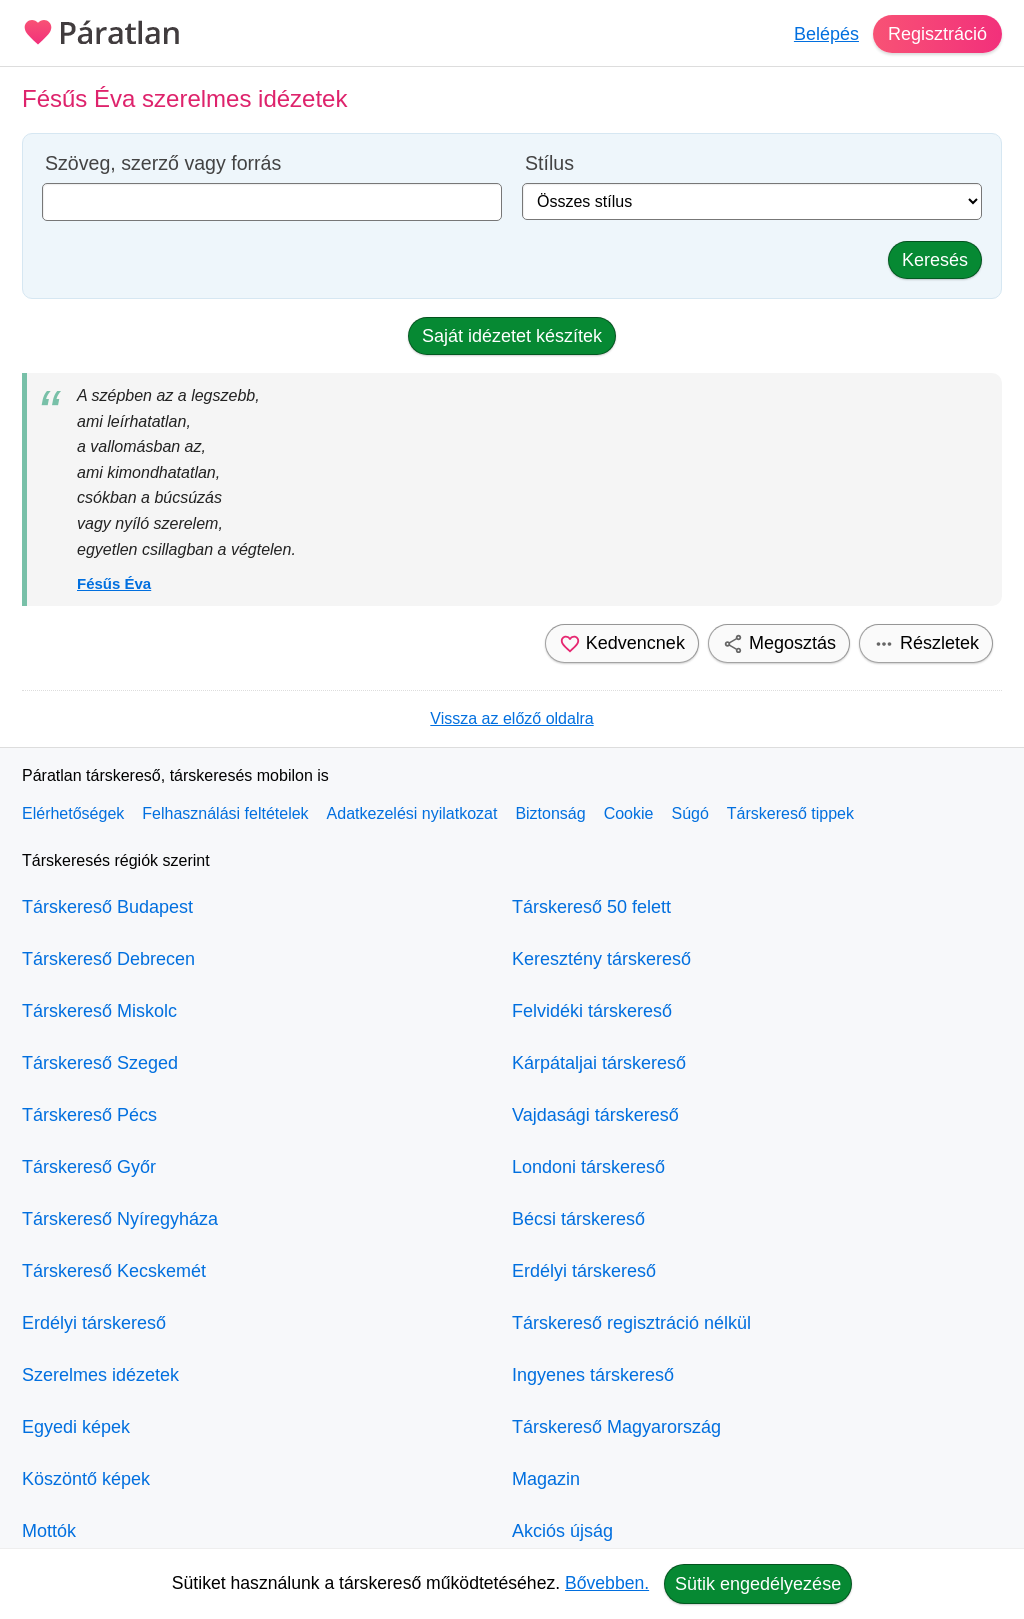  Describe the element at coordinates (549, 163) in the screenshot. I see `Stílus` at that location.